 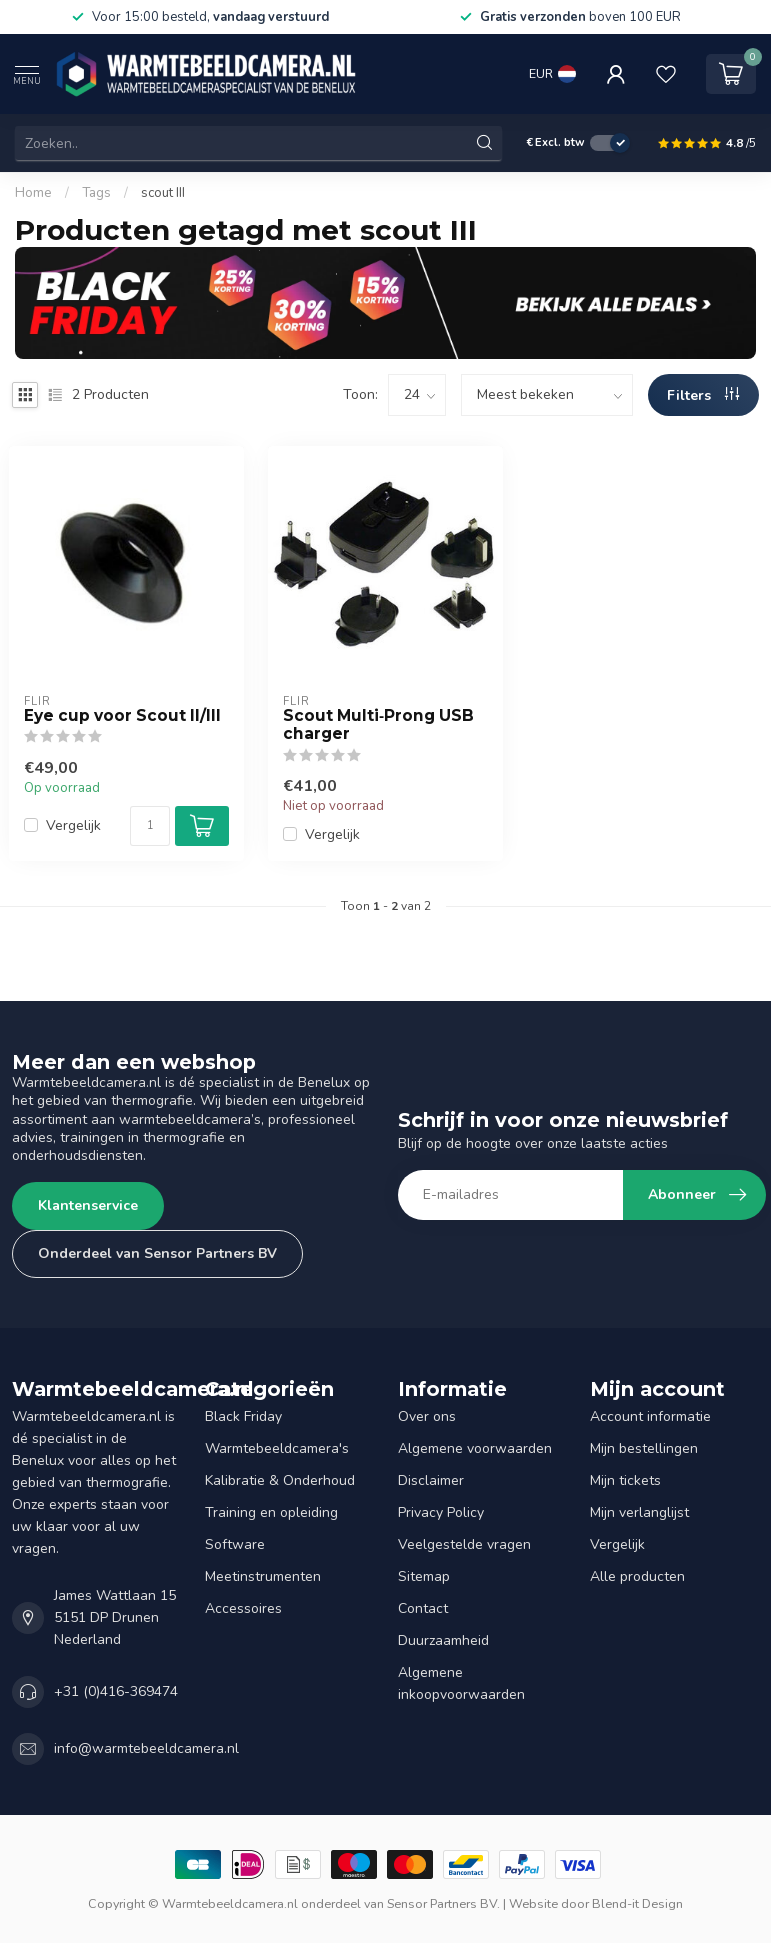 What do you see at coordinates (263, 1576) in the screenshot?
I see `Meetinstrumenten` at bounding box center [263, 1576].